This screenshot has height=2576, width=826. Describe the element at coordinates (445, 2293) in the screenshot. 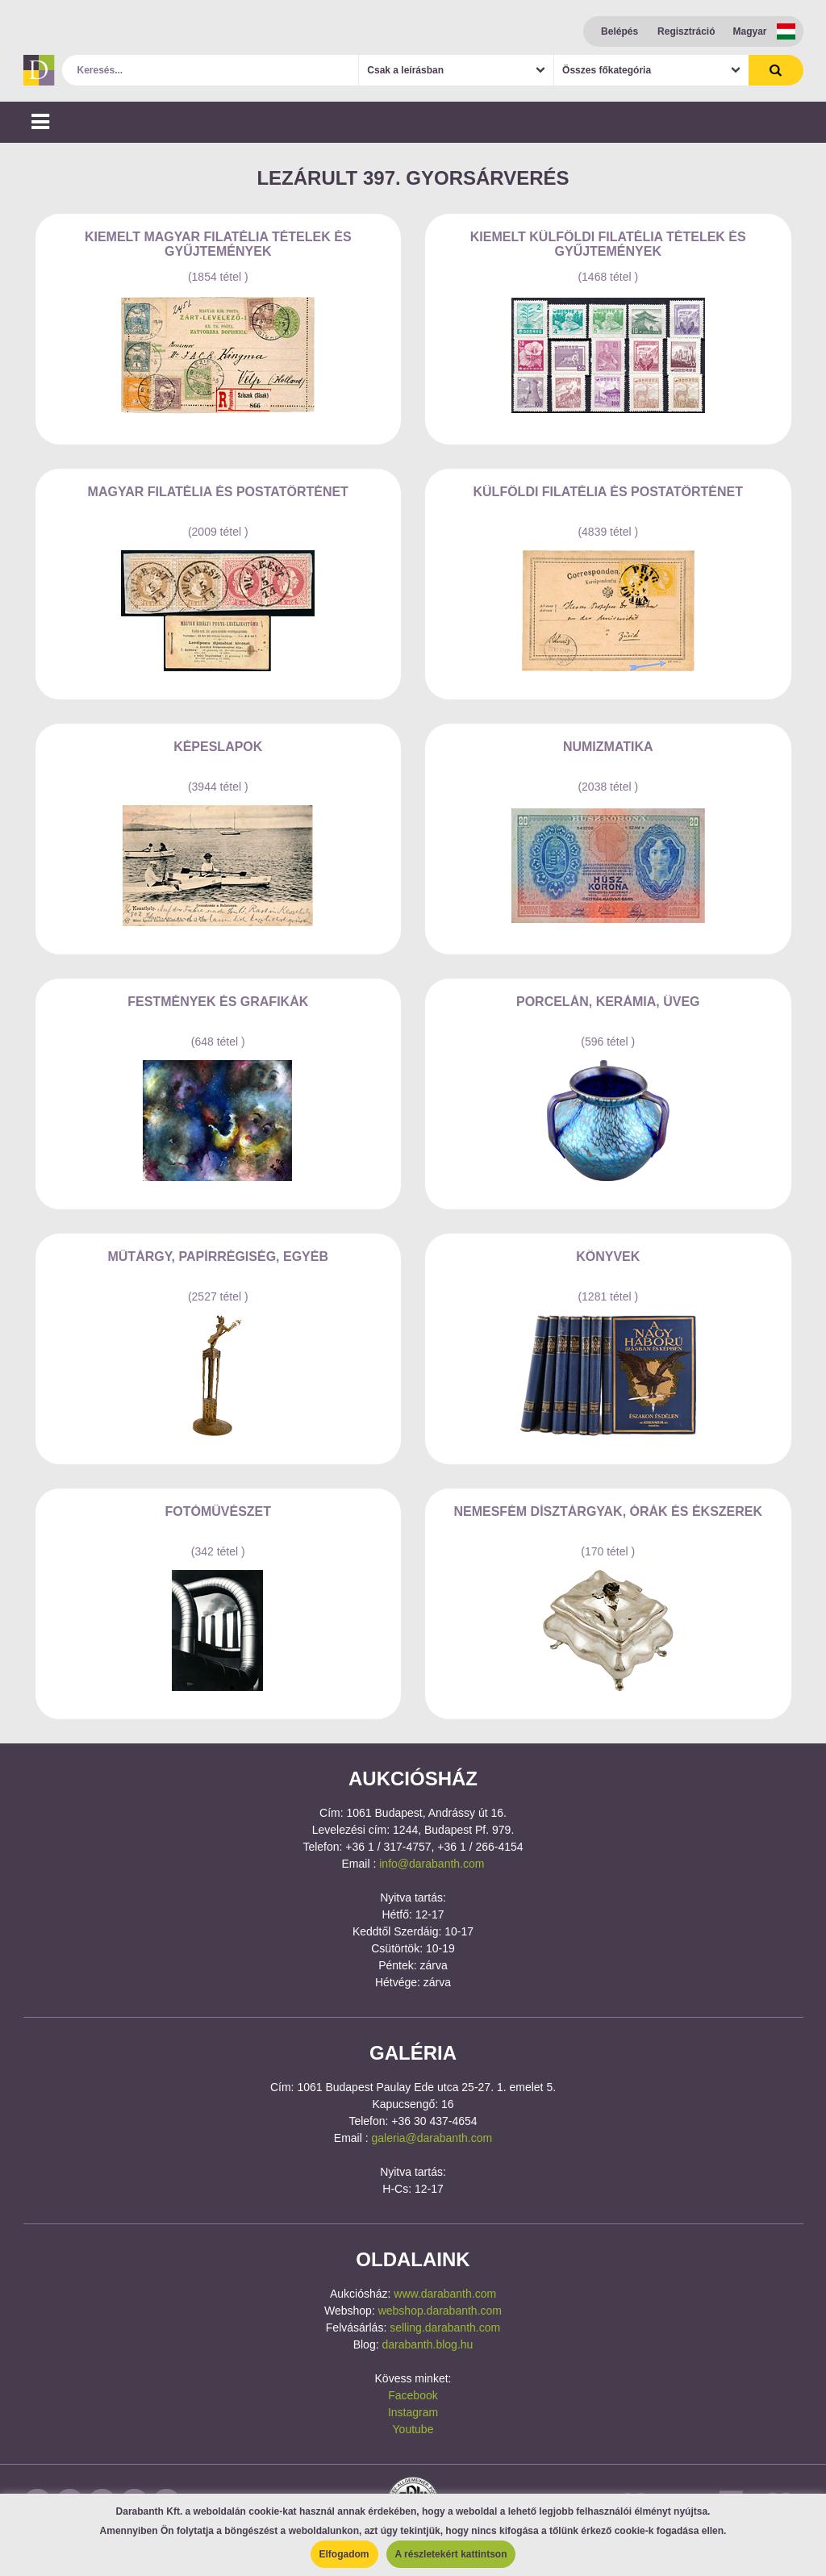

I see `www.darabanth.com` at that location.